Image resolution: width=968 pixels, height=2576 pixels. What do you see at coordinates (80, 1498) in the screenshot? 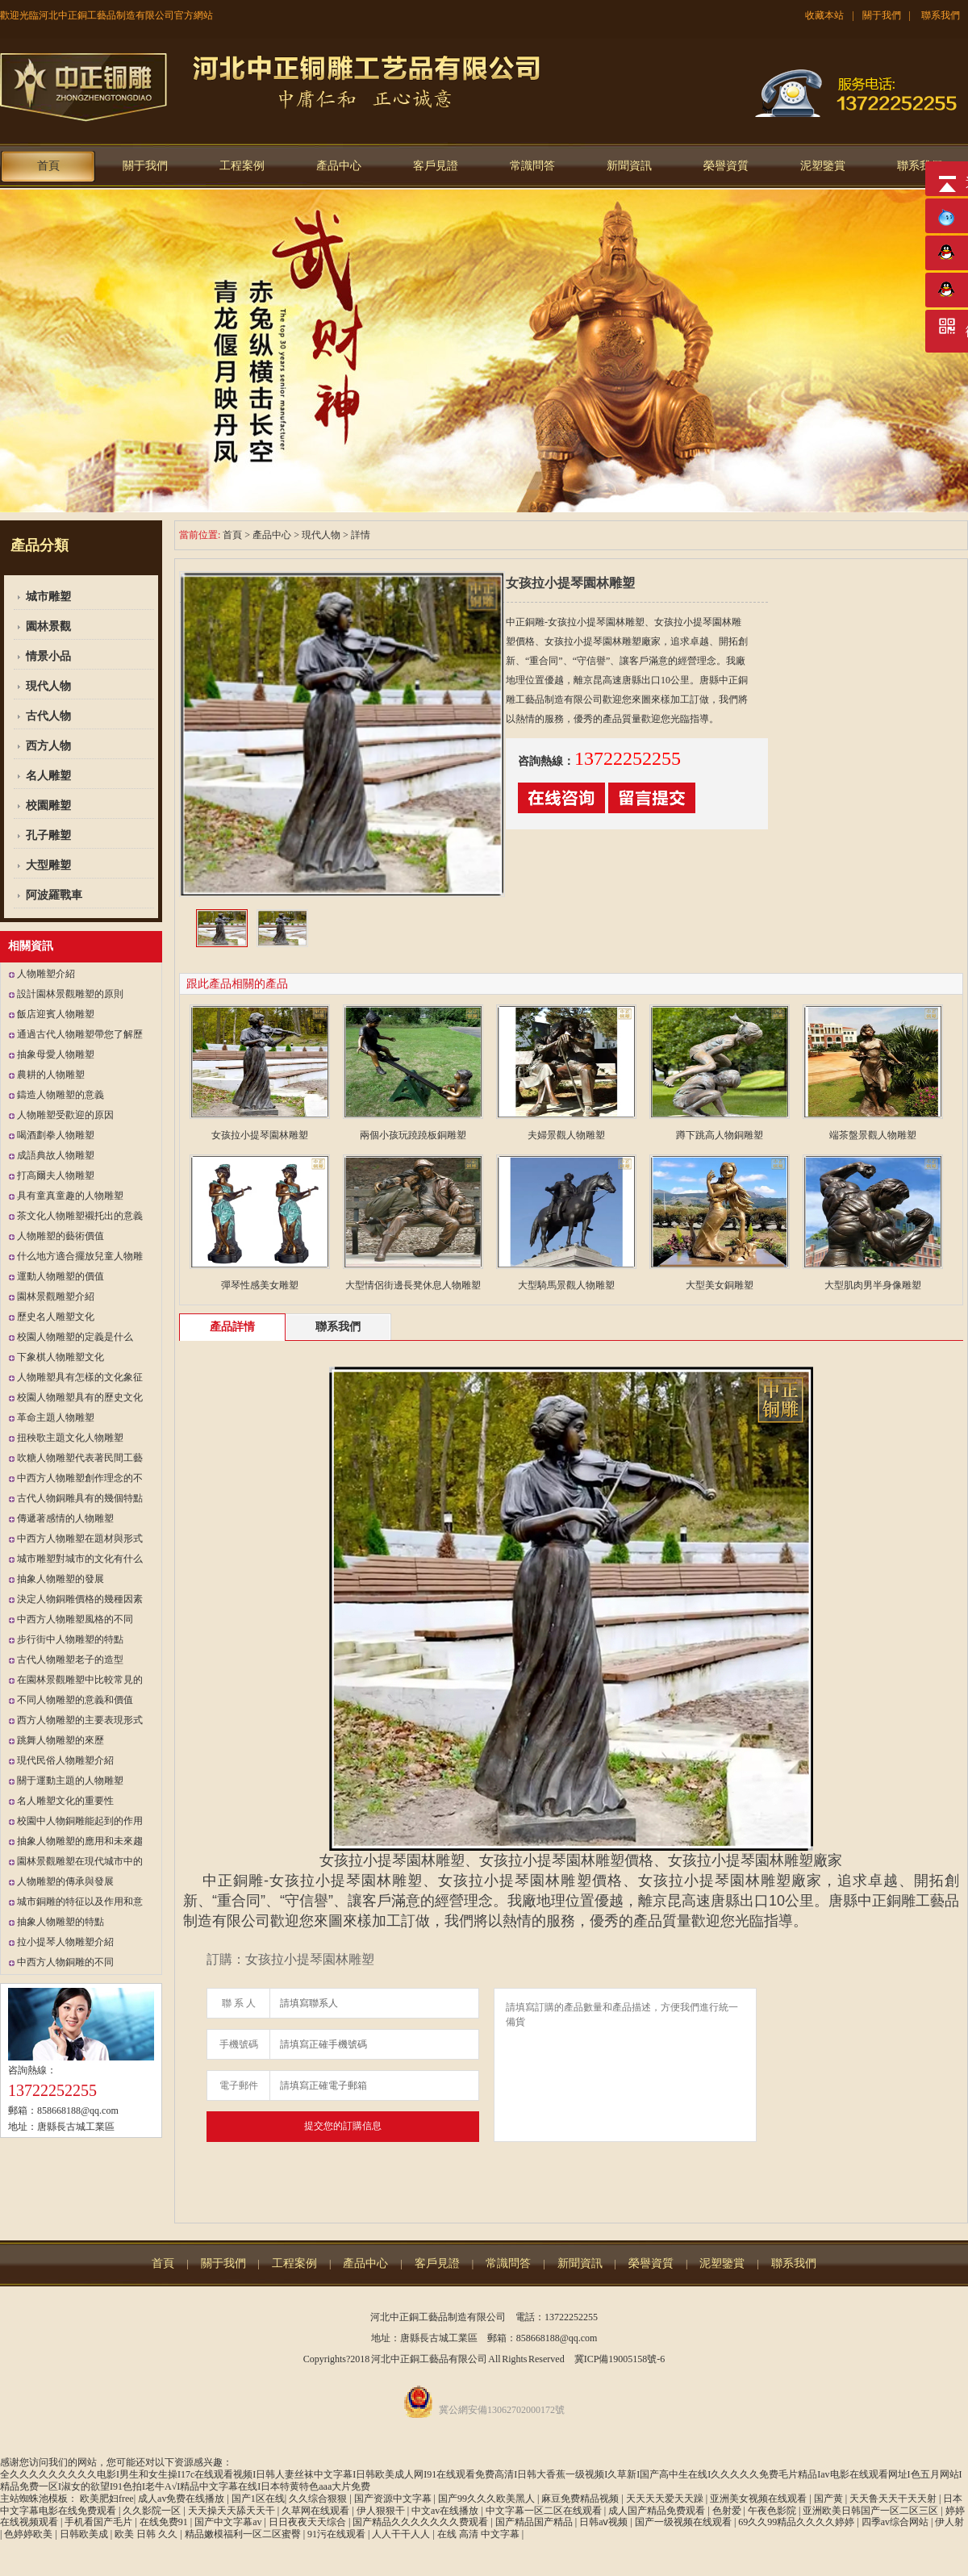
I see `古代人物銅雕具有的幾個特點` at bounding box center [80, 1498].